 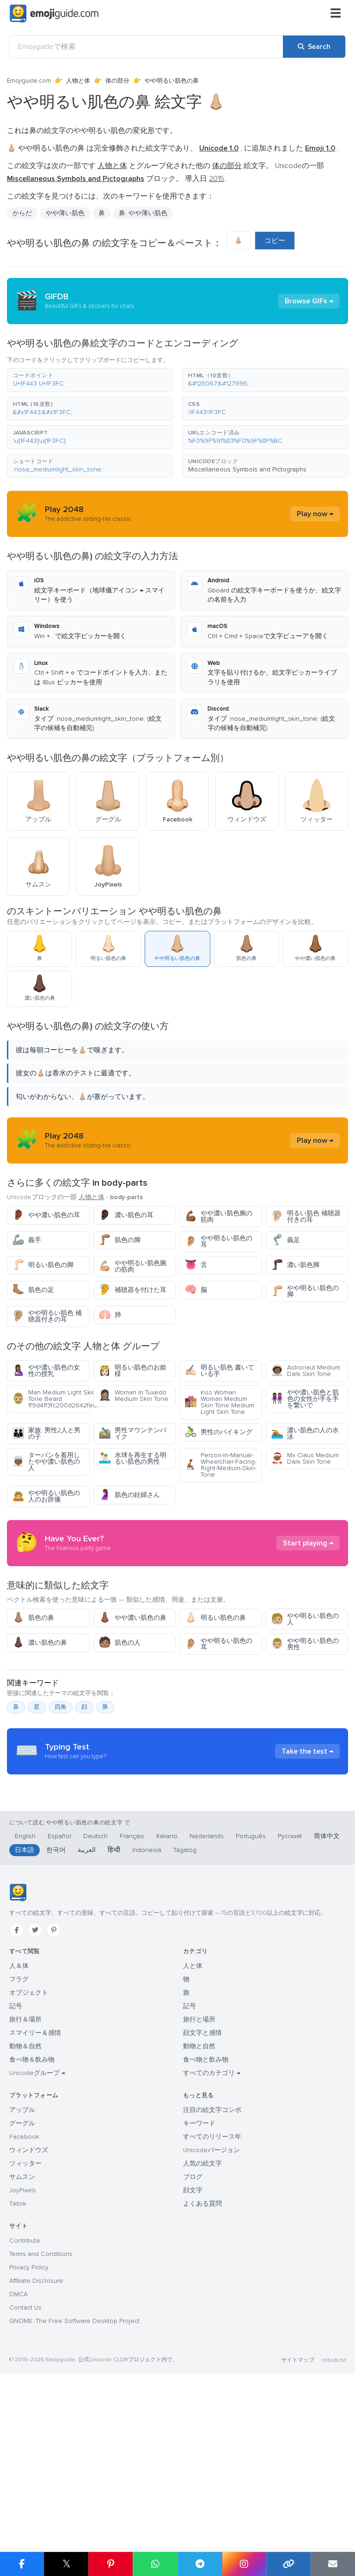 What do you see at coordinates (28, 2168) in the screenshot?
I see `オブジェクト` at bounding box center [28, 2168].